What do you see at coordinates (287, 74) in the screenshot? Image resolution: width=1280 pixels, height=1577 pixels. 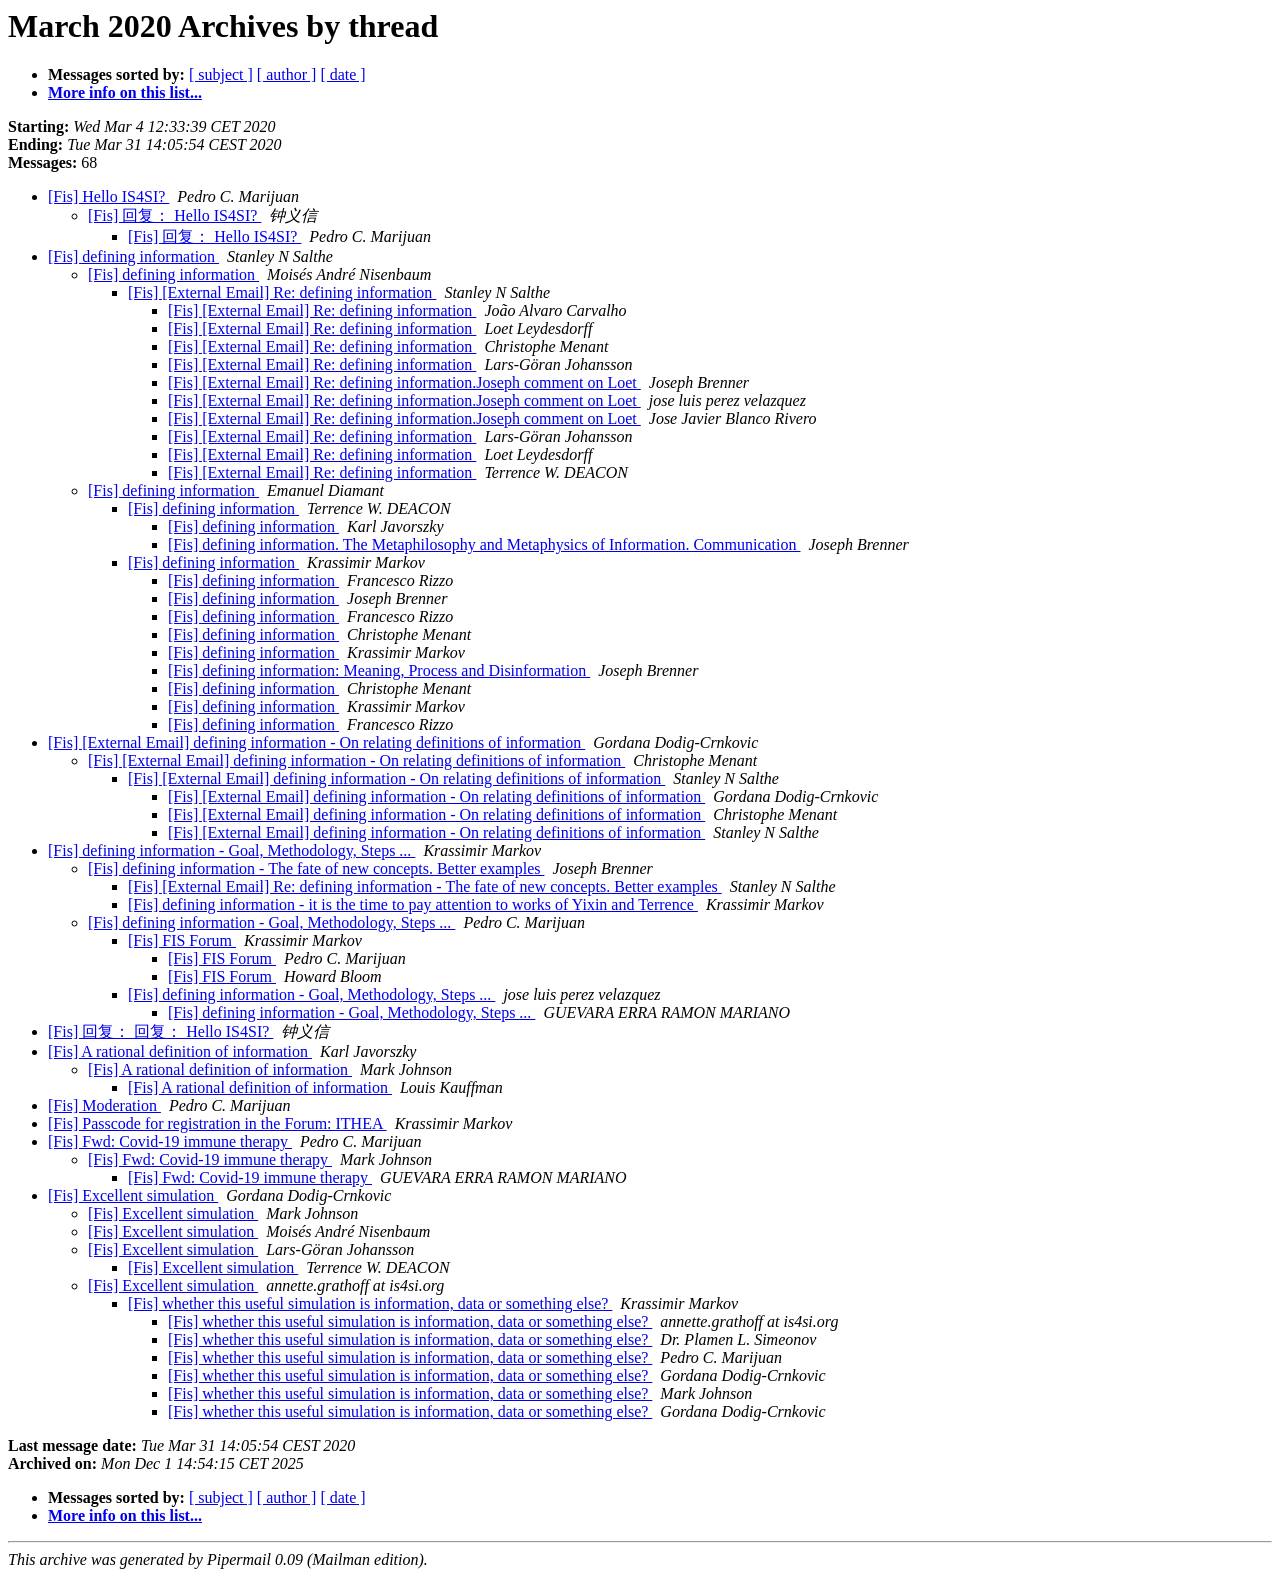 I see `[ author ]` at bounding box center [287, 74].